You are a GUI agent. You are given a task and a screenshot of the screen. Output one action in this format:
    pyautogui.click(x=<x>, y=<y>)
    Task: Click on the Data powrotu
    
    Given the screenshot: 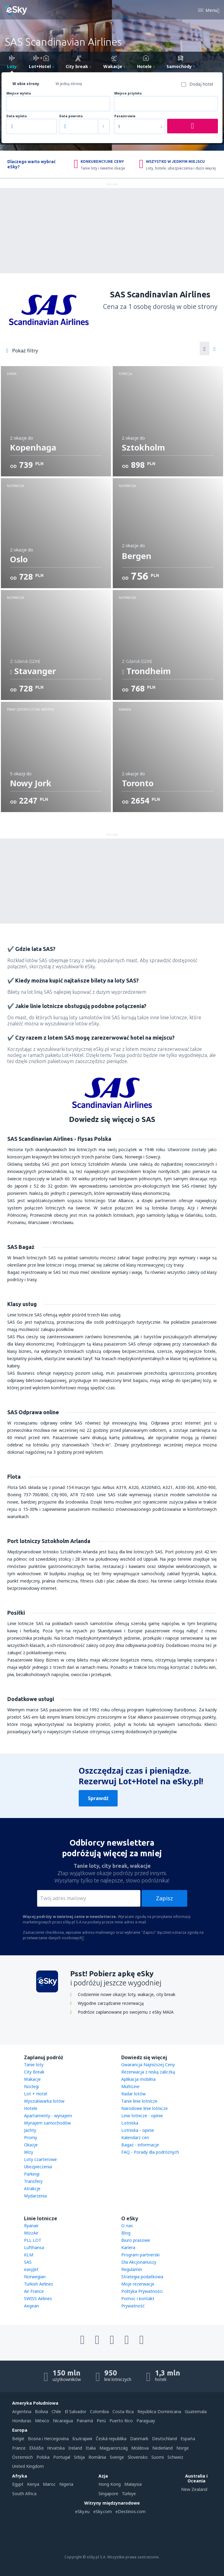 What is the action you would take?
    pyautogui.click(x=71, y=116)
    